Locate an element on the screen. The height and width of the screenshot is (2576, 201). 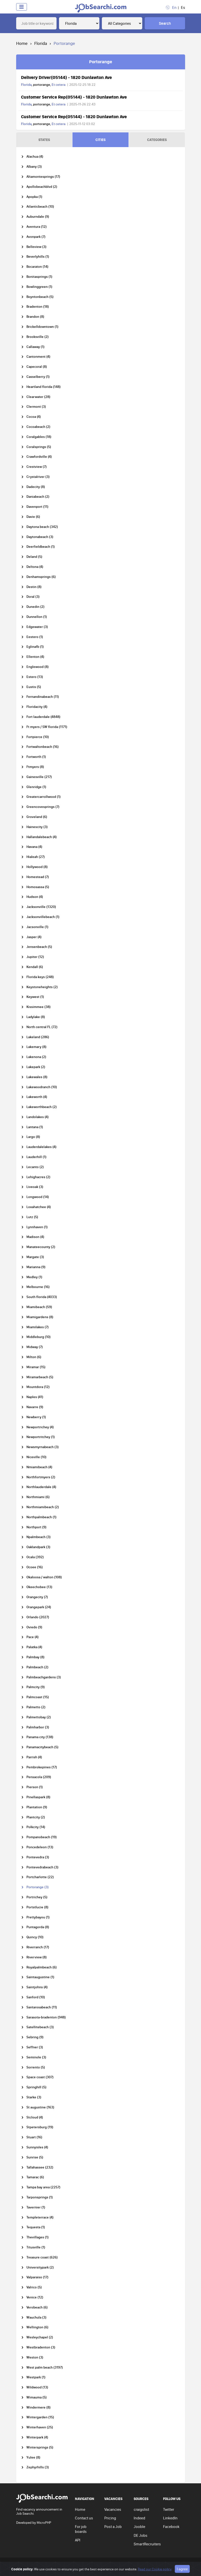
Jensenbeach (5) is located at coordinates (39, 947).